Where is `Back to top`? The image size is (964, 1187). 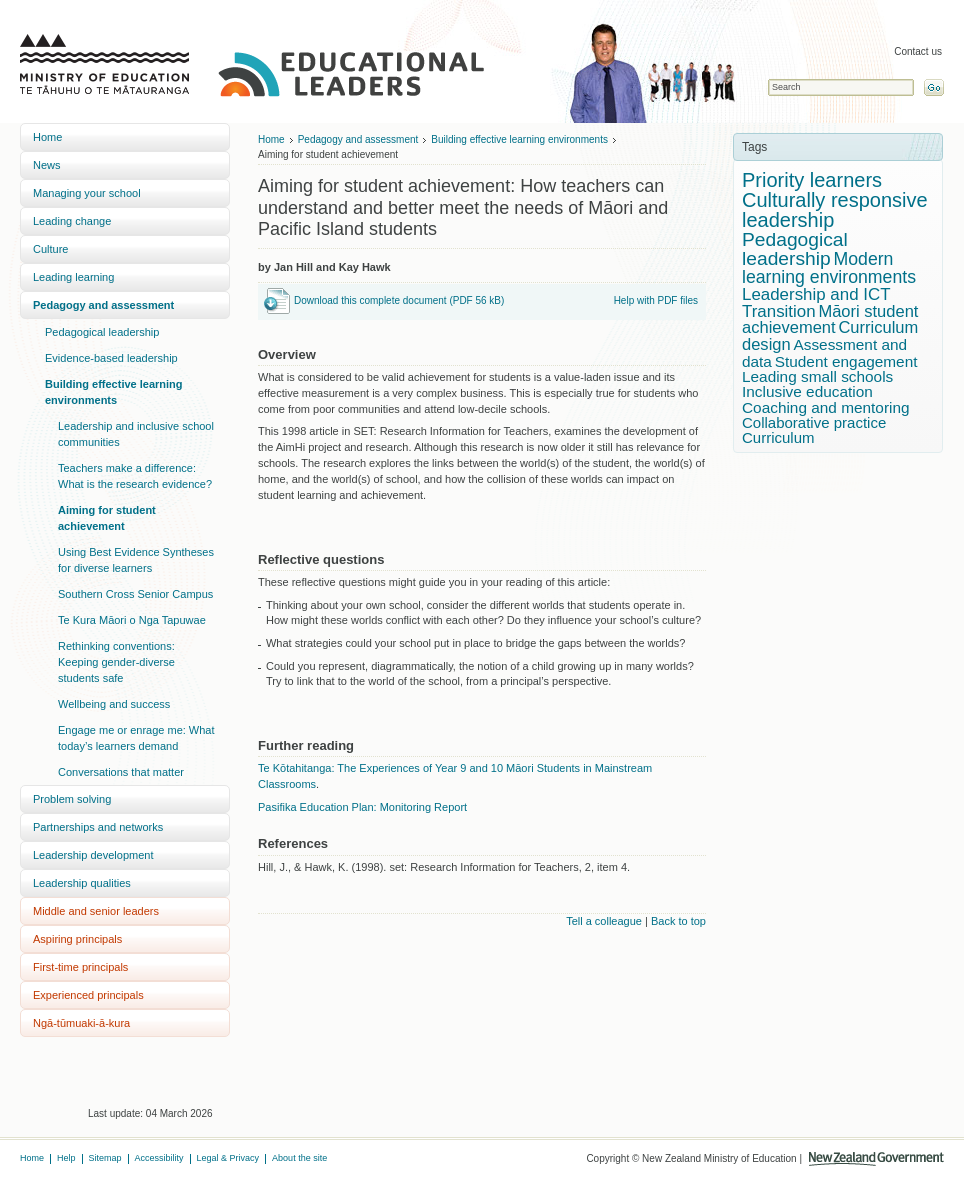 Back to top is located at coordinates (678, 921).